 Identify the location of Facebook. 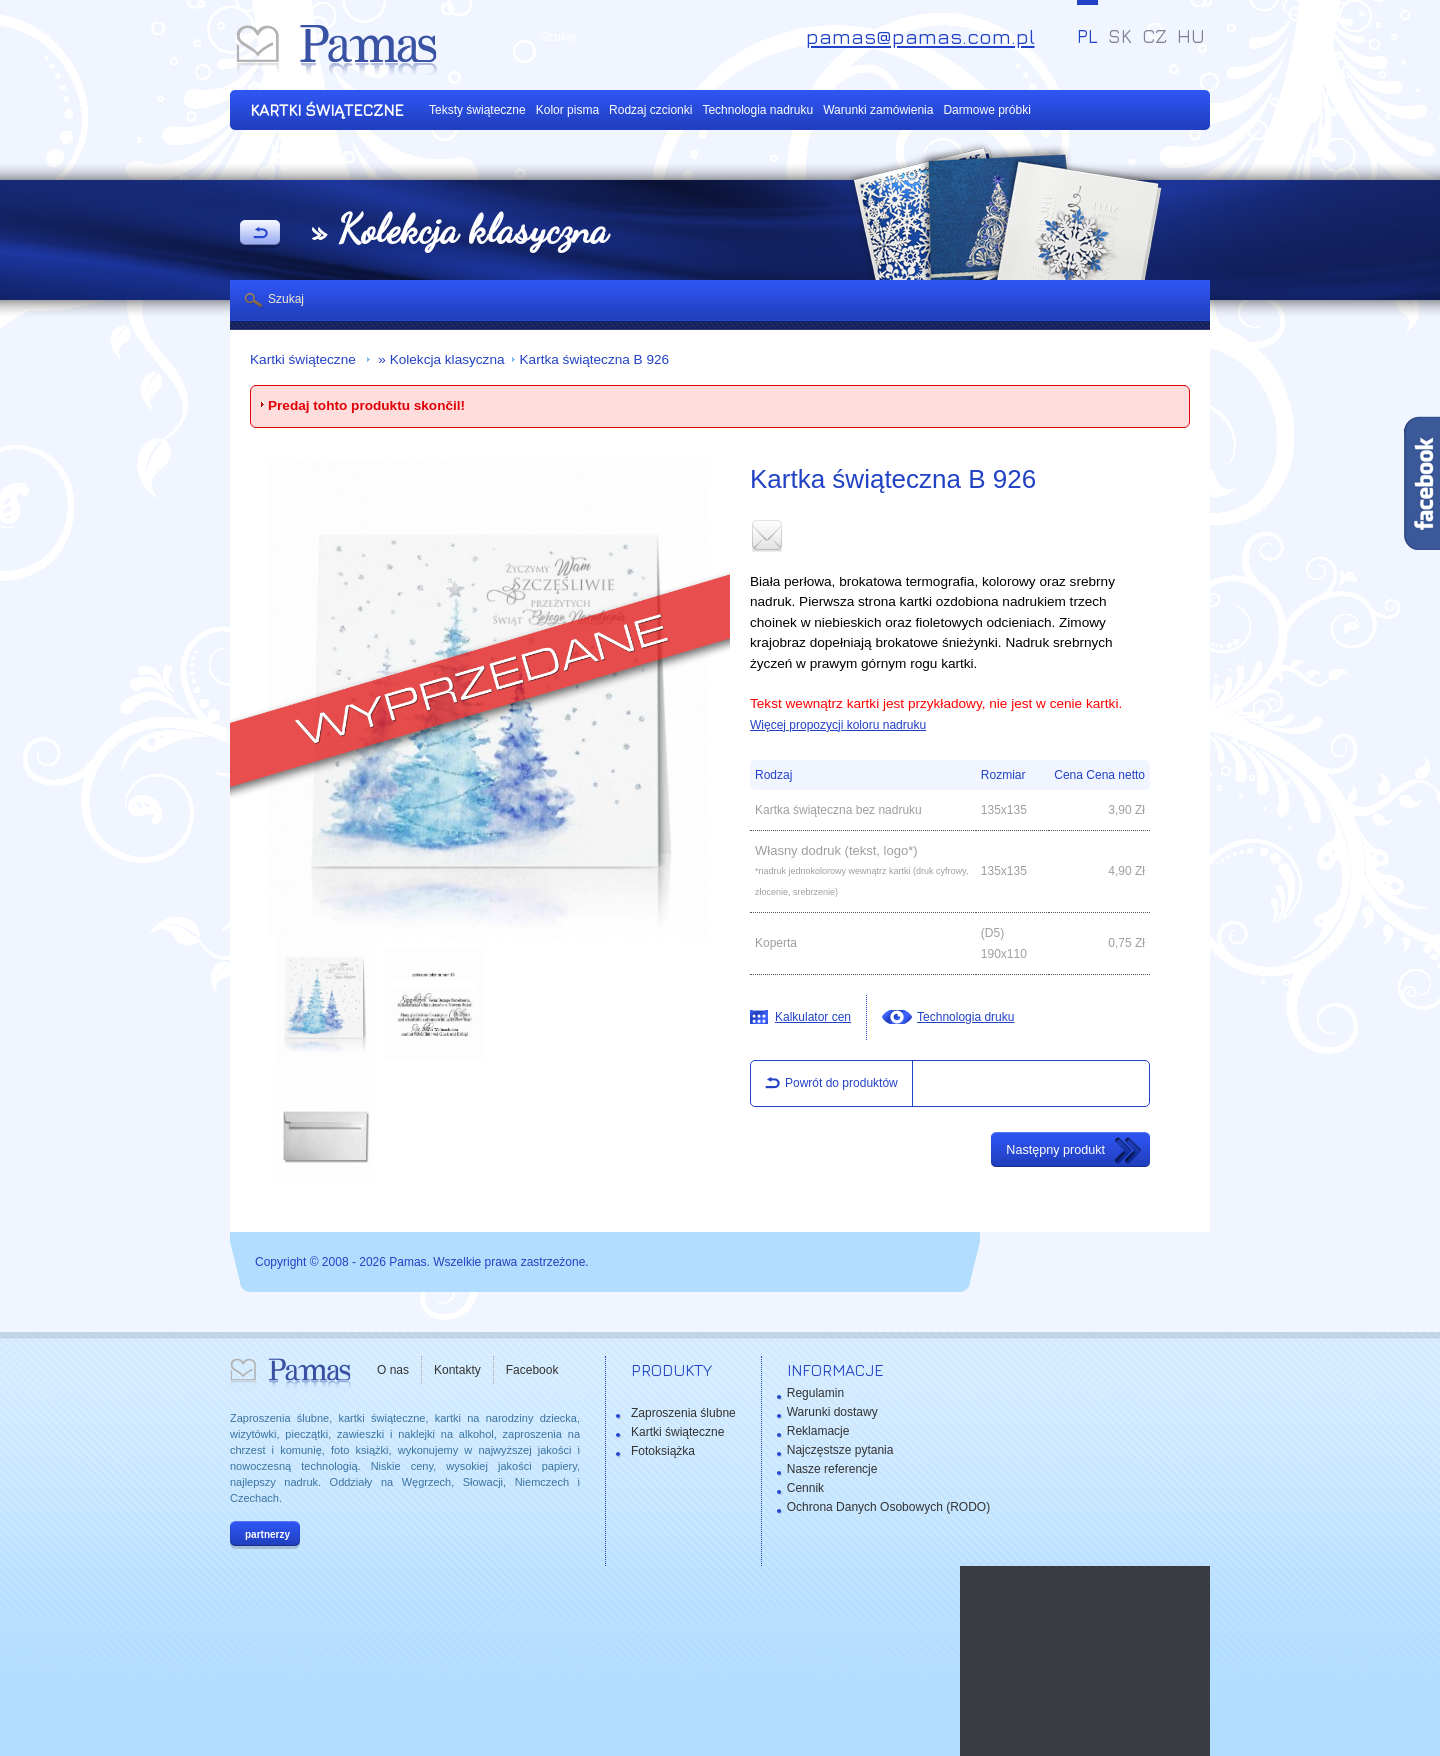
(532, 1370).